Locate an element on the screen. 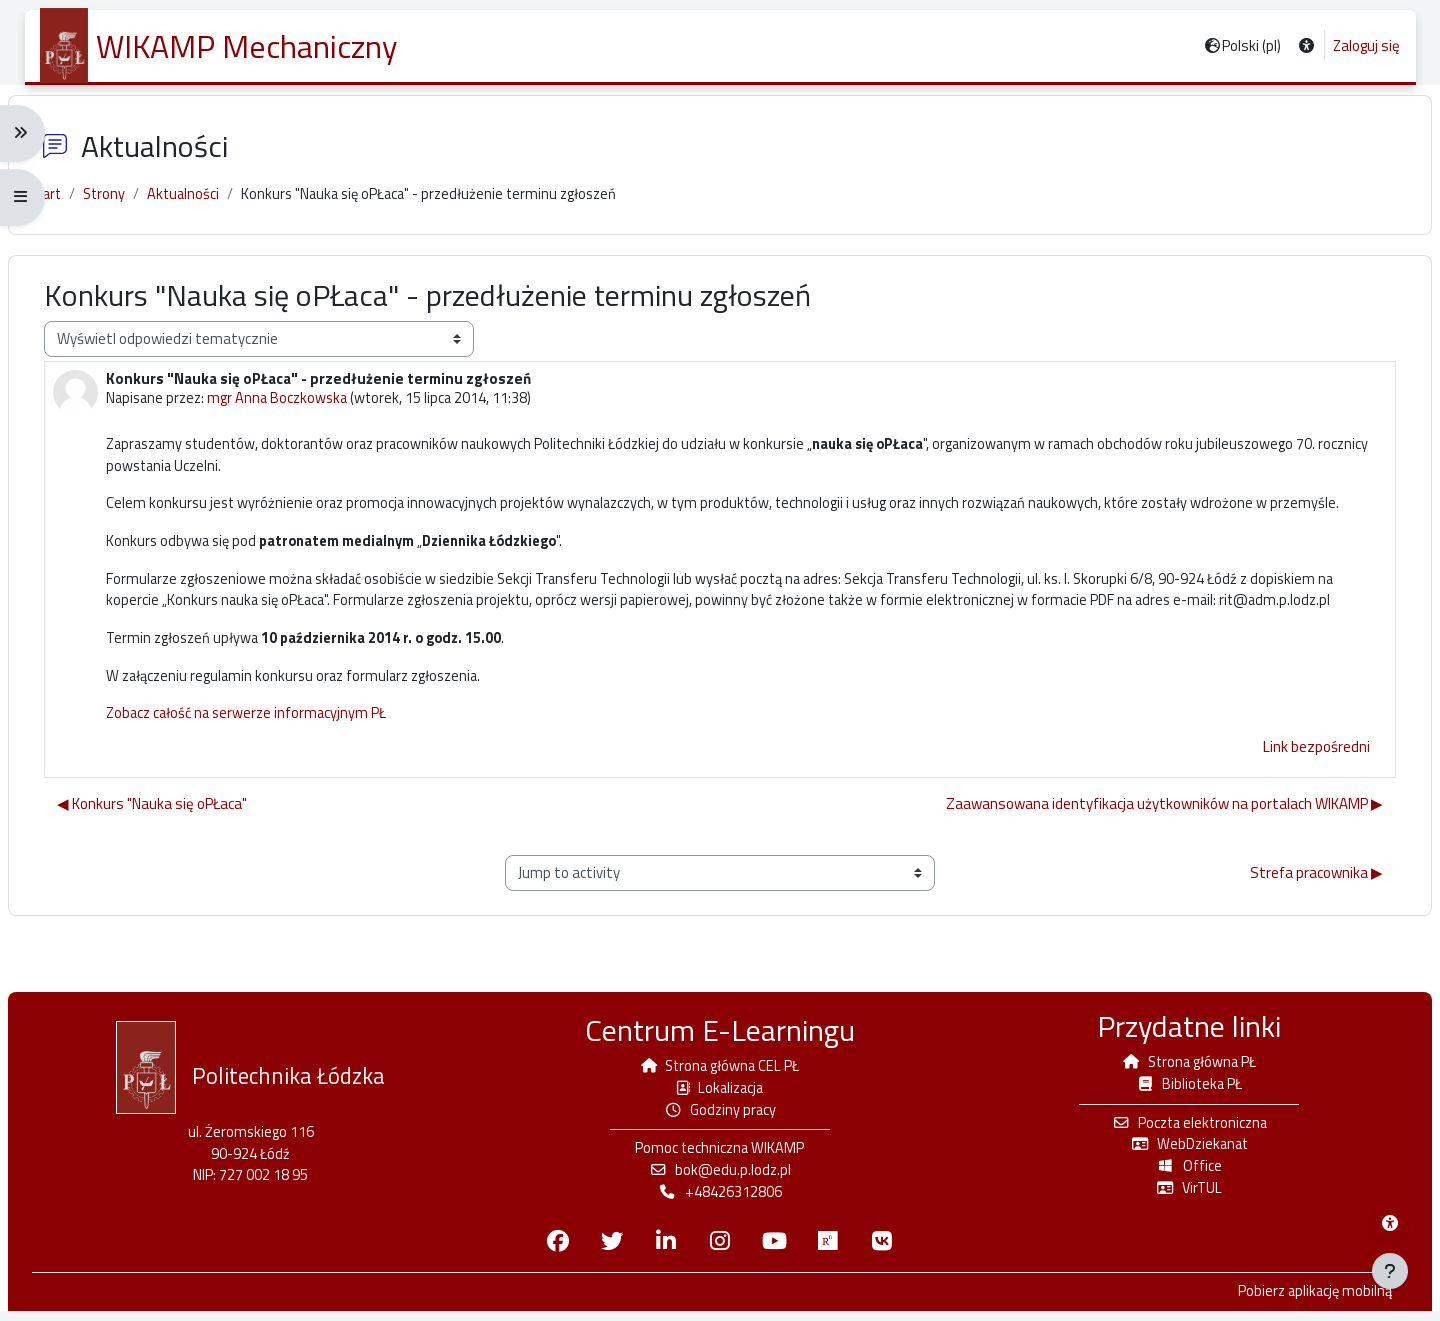 This screenshot has width=1440, height=1321. Lokalizacja is located at coordinates (720, 1093).